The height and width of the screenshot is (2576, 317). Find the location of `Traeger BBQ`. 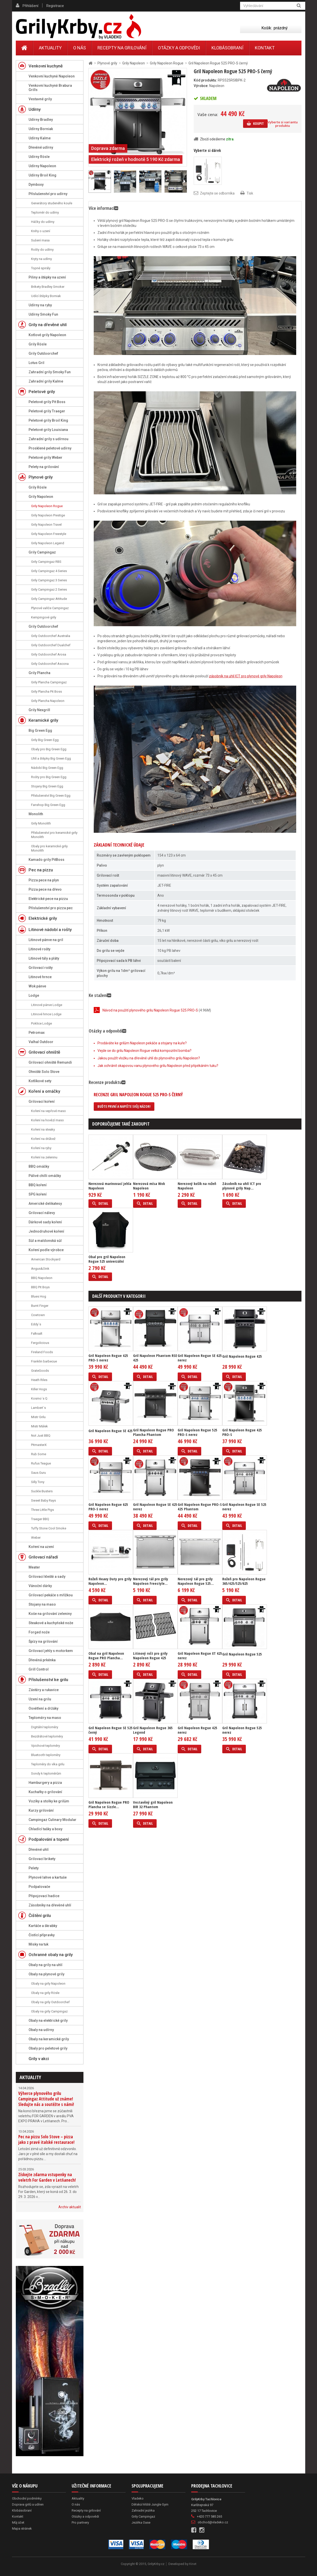

Traeger BBQ is located at coordinates (40, 1519).